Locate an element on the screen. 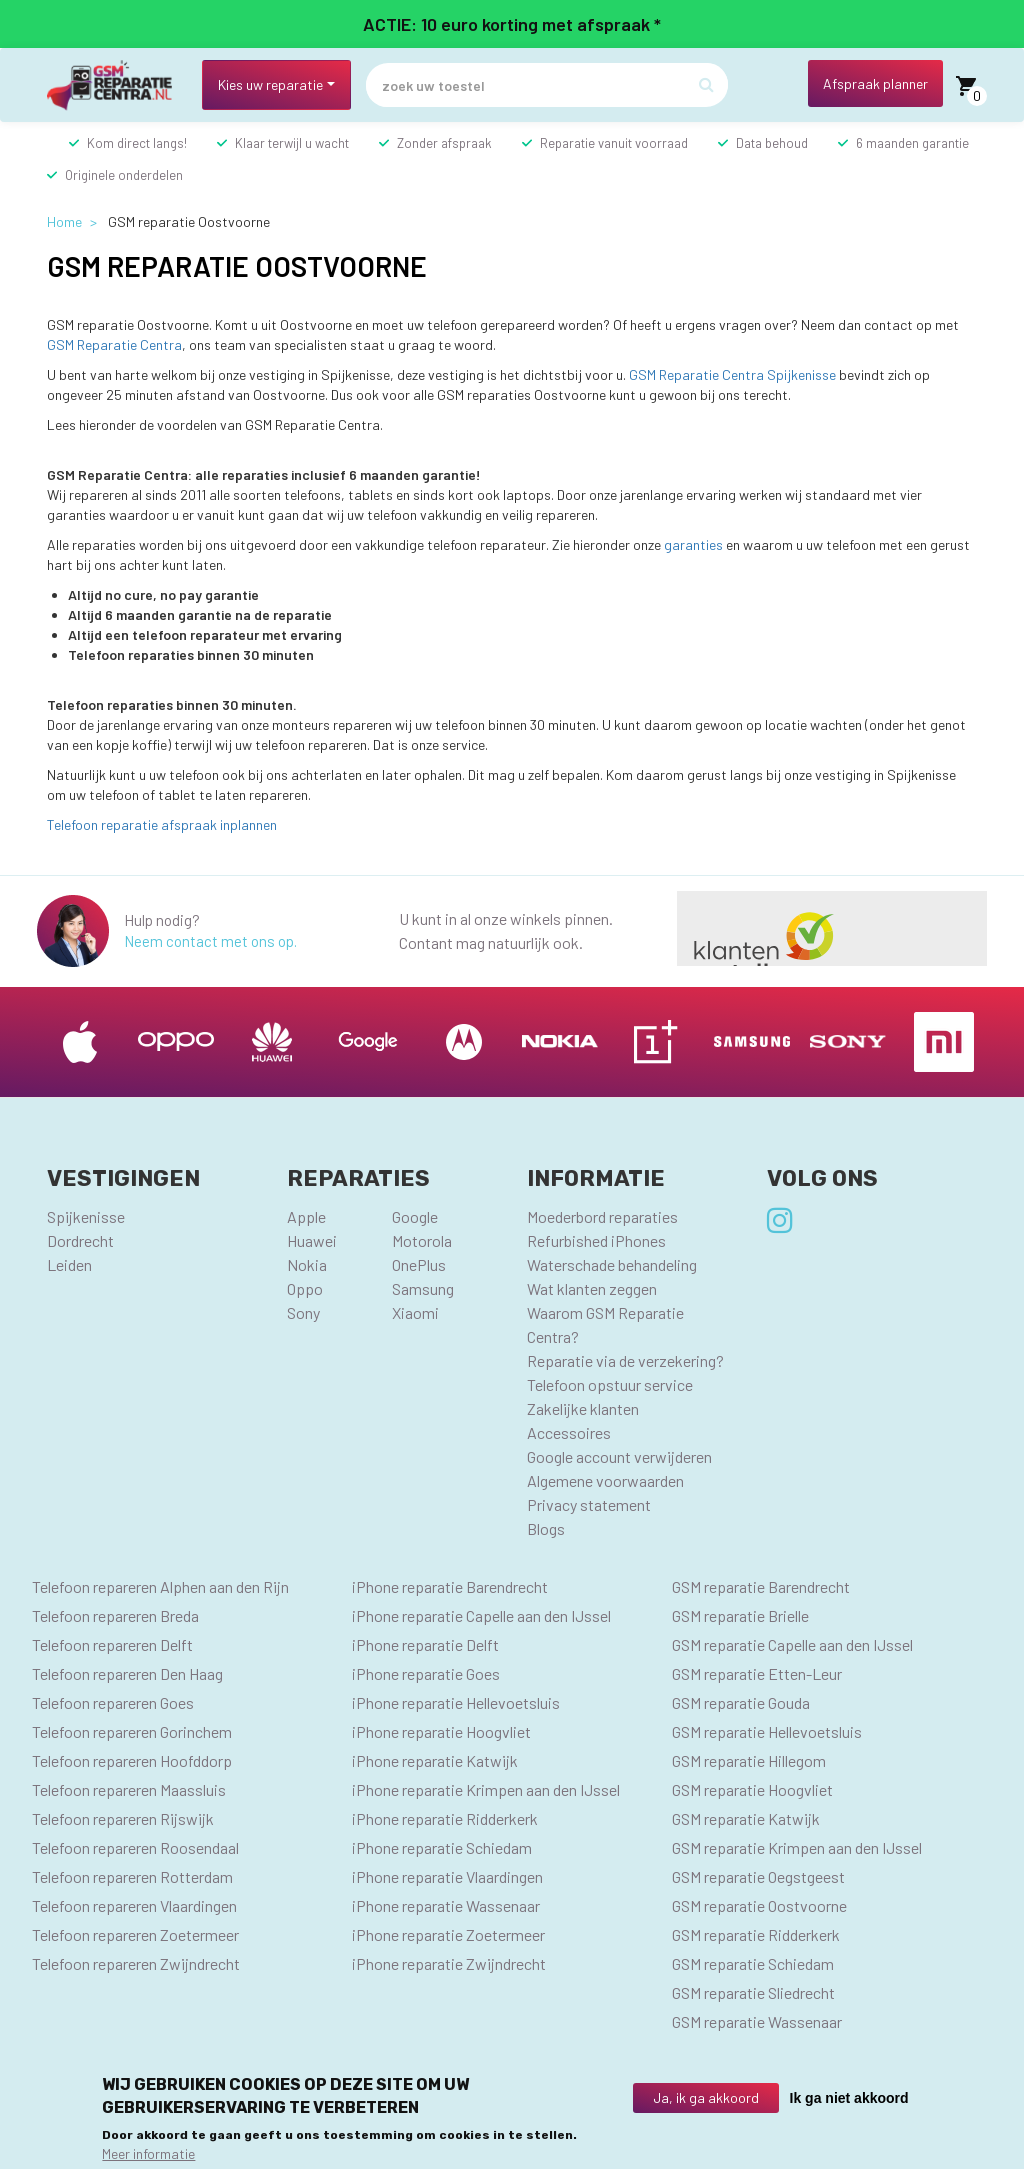  Spijkenisse is located at coordinates (86, 1216).